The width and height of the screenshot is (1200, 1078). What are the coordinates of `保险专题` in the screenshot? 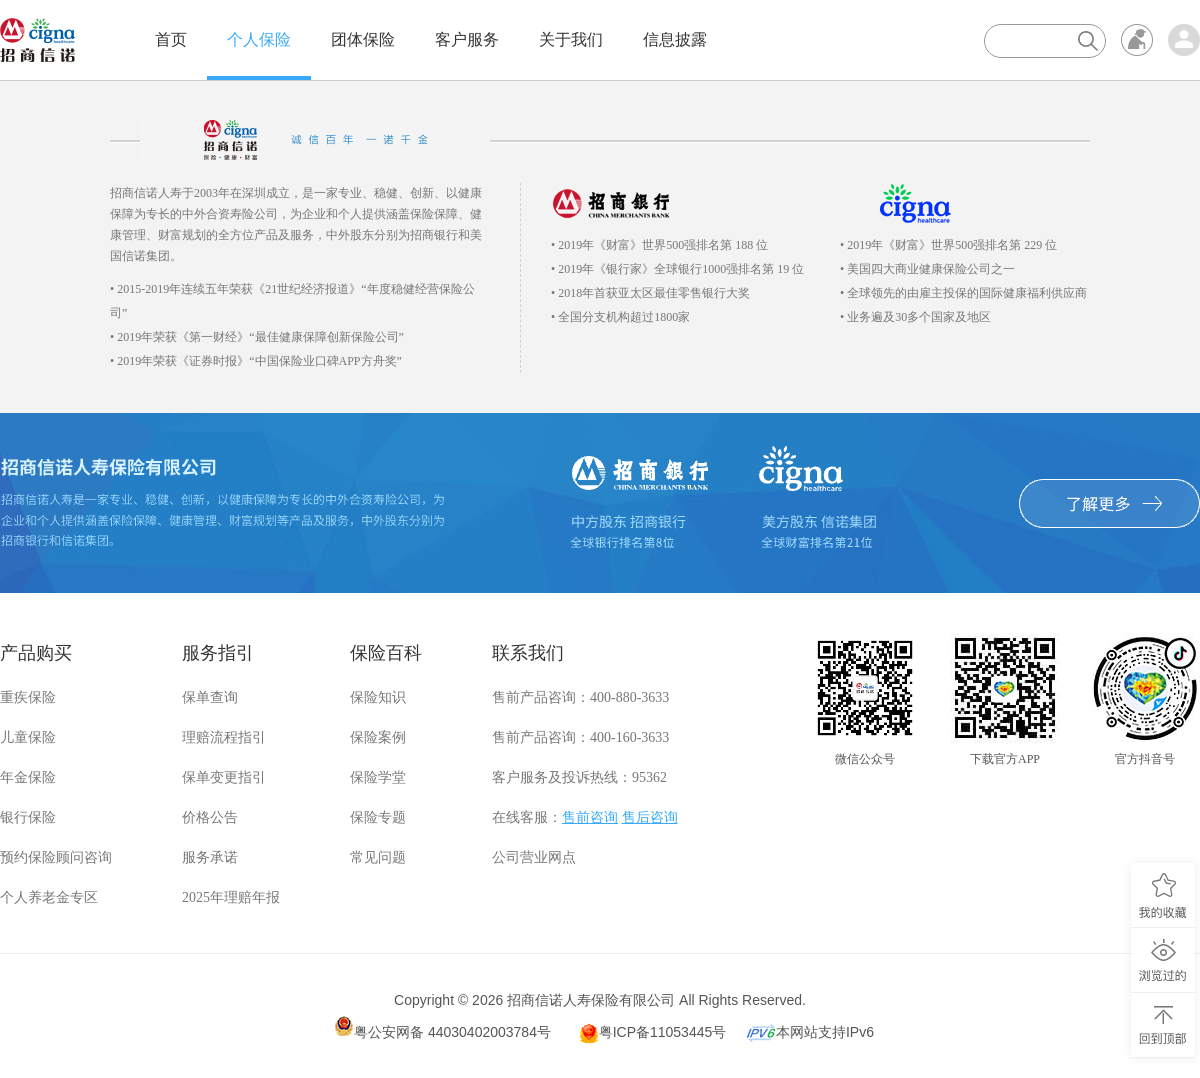 It's located at (378, 817).